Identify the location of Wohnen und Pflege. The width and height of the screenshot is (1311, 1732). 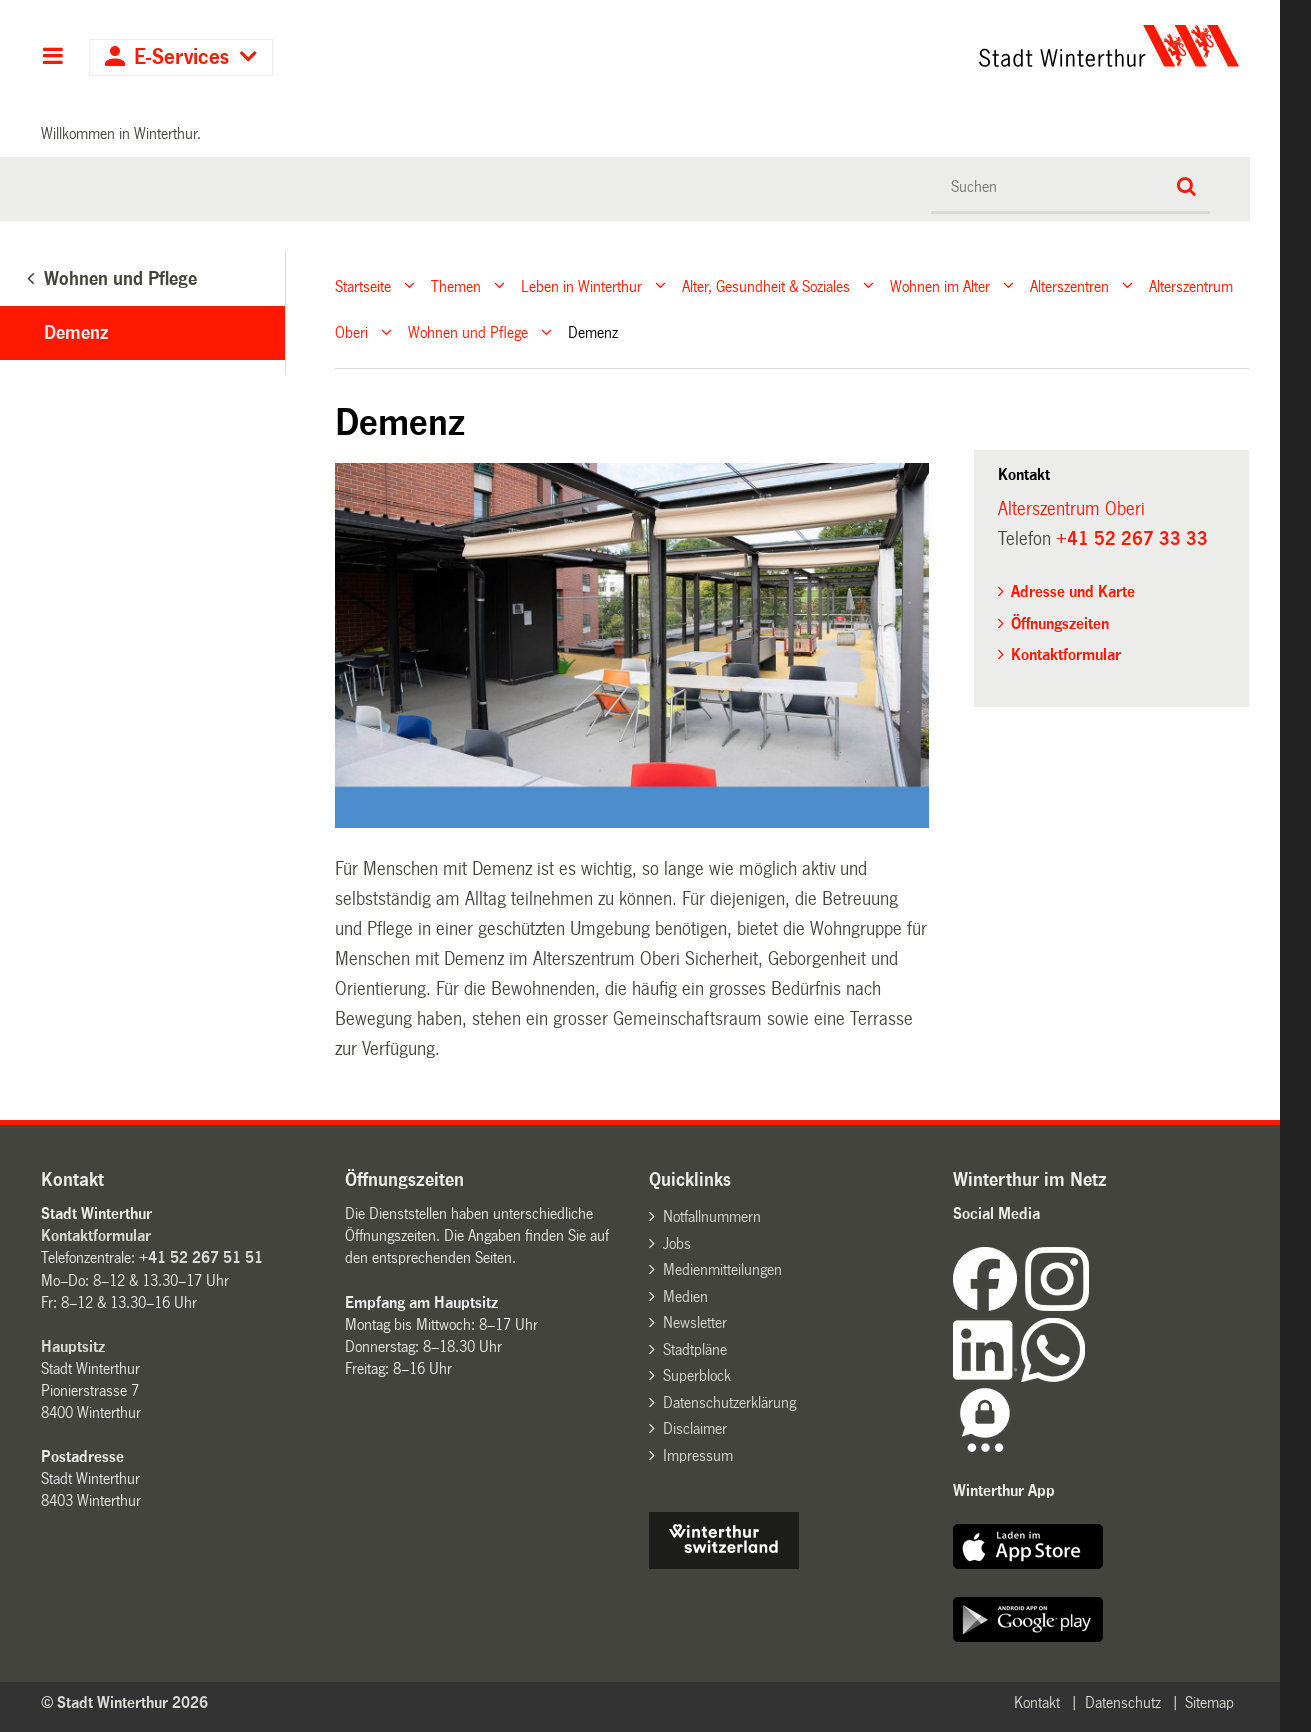
(468, 332).